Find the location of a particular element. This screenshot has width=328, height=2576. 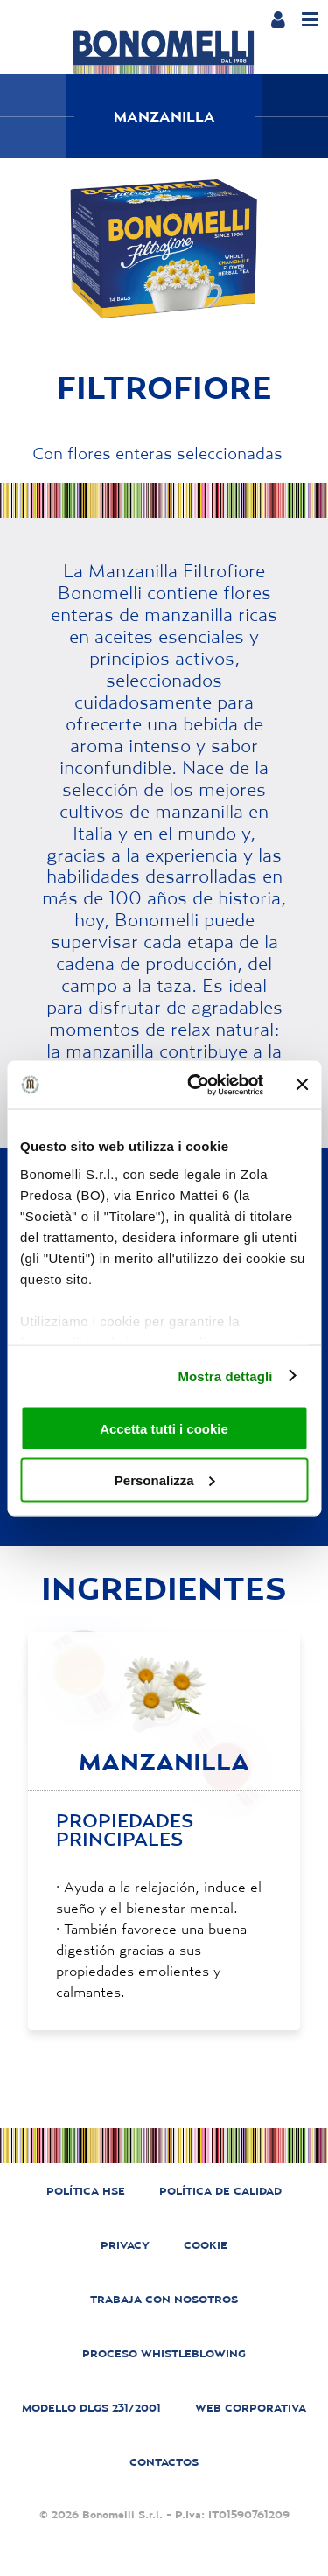

[Chiudi banner] is located at coordinates (302, 1085).